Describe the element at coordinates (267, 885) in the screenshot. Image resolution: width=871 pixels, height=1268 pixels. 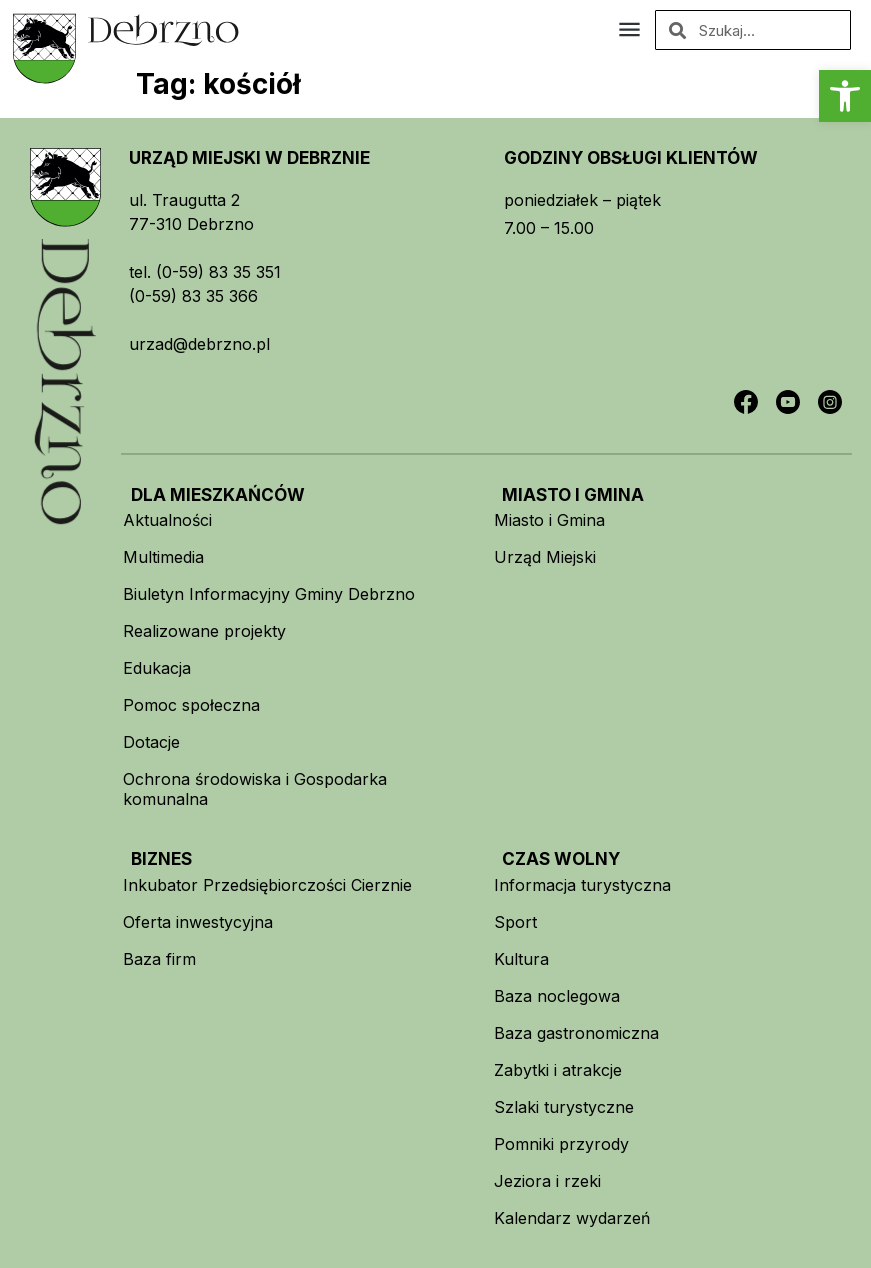
I see `Inkubator Przedsiębiorczości Cierznie` at that location.